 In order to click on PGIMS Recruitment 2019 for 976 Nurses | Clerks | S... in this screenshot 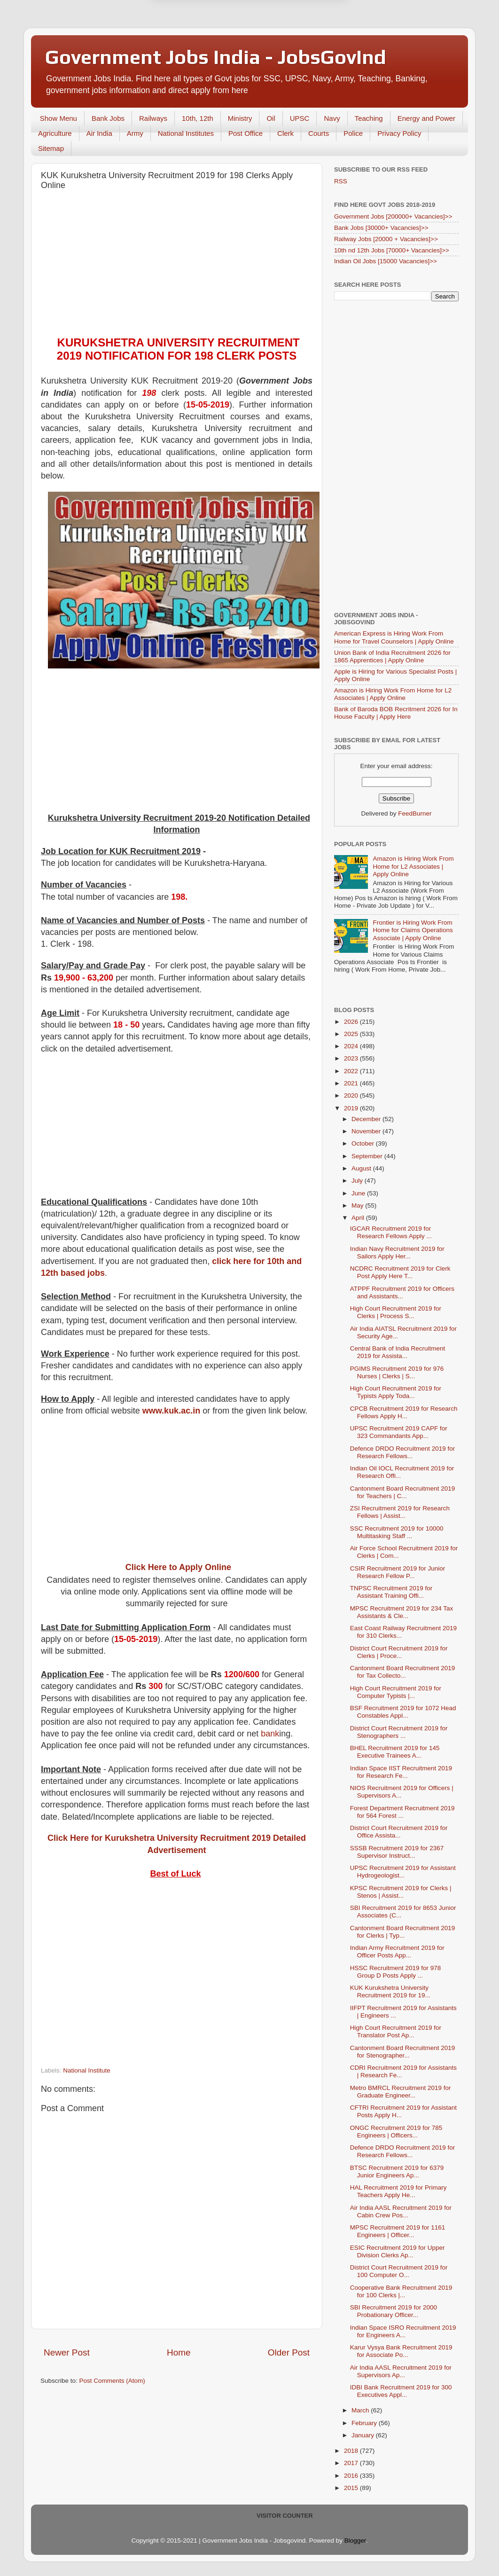, I will do `click(397, 1372)`.